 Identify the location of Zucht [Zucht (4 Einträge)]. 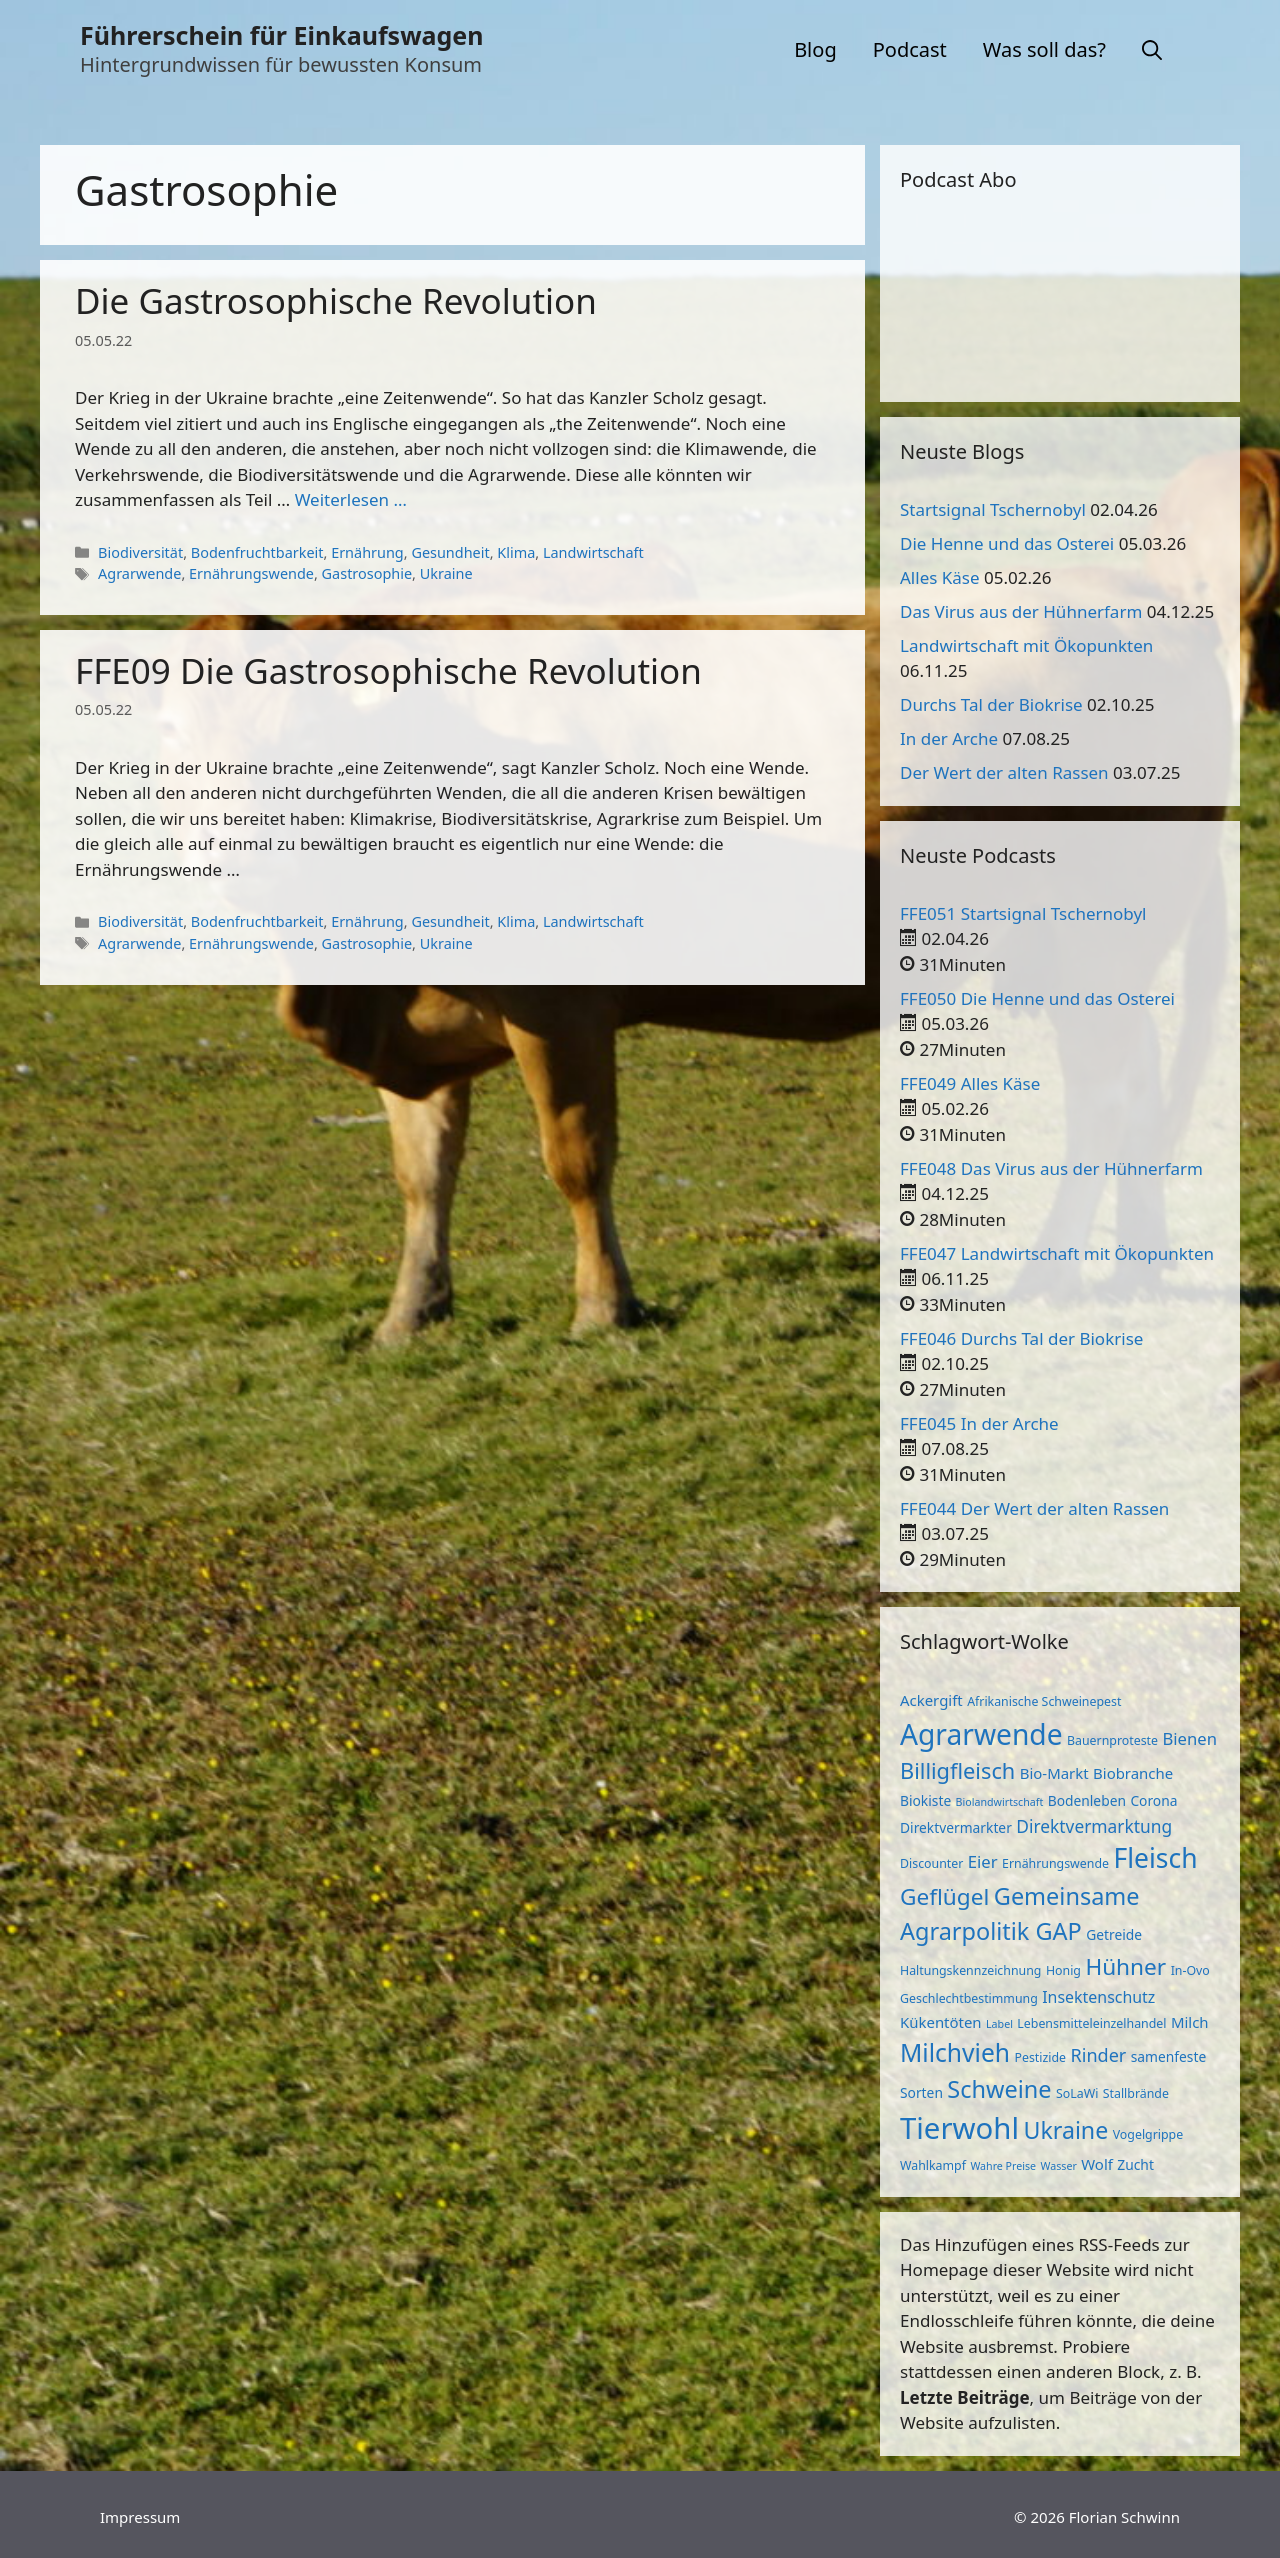
(1135, 2164).